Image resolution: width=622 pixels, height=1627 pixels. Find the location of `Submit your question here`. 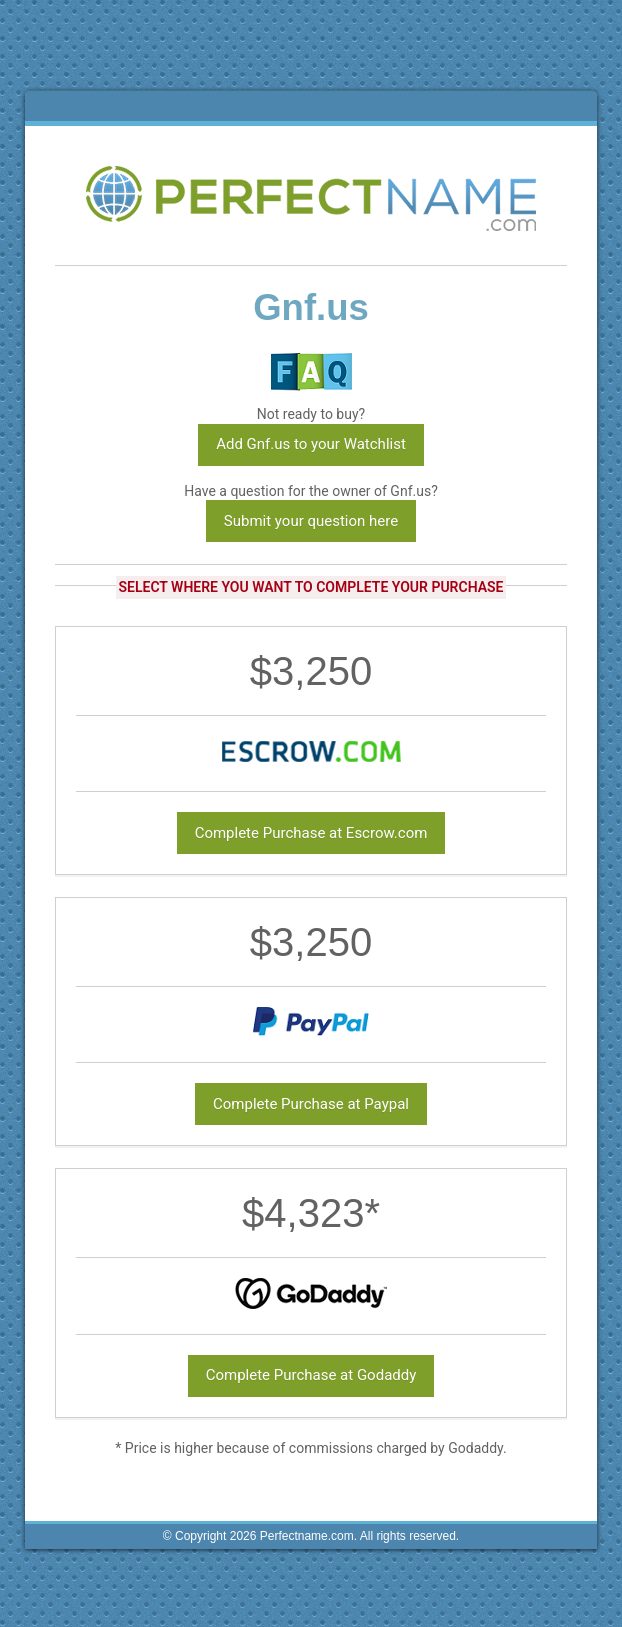

Submit your question here is located at coordinates (311, 521).